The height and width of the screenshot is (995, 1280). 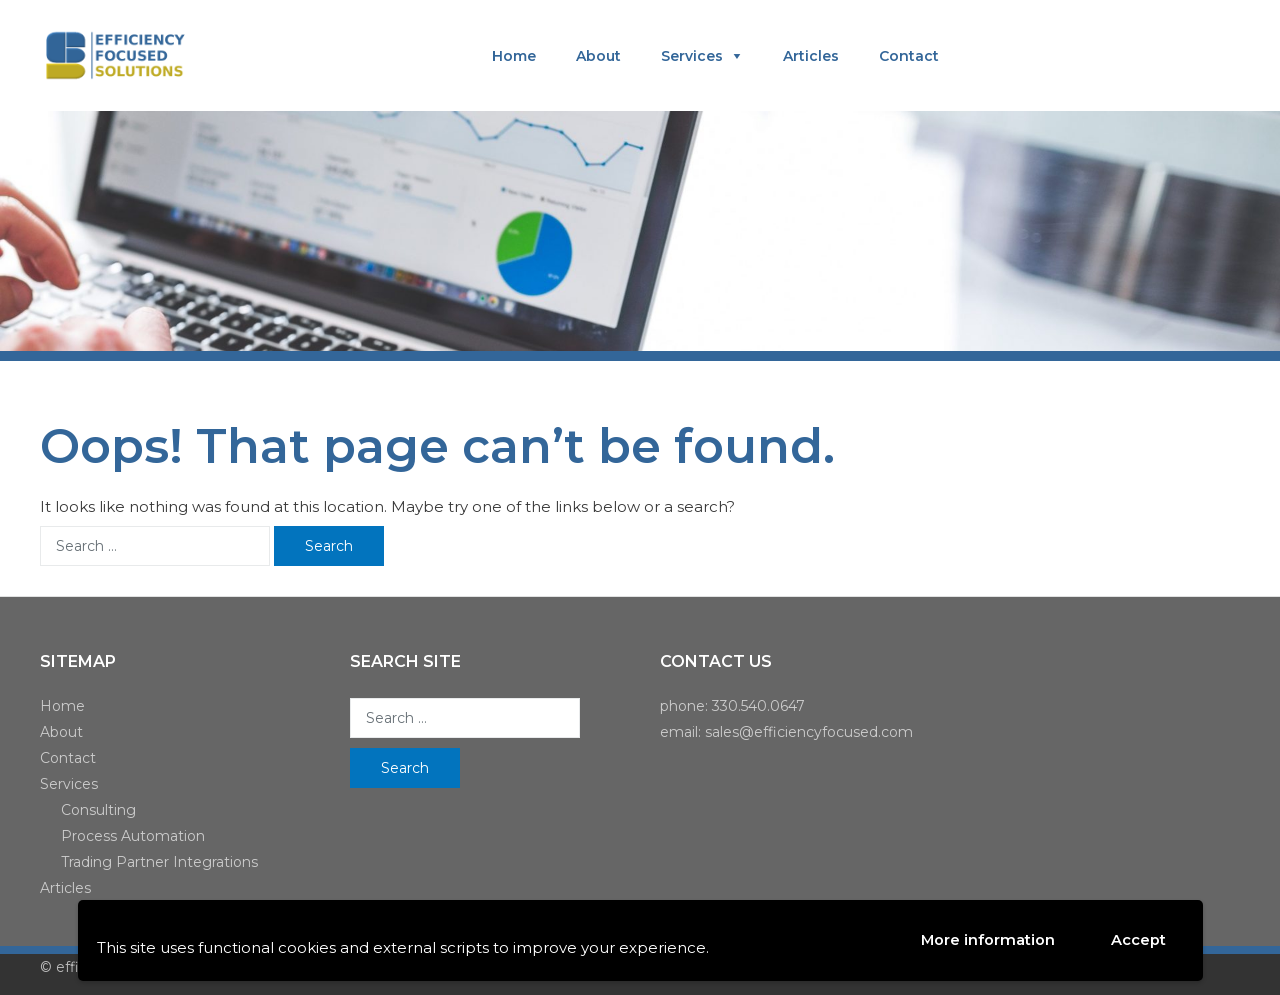 What do you see at coordinates (159, 862) in the screenshot?
I see `Trading Partner Integrations` at bounding box center [159, 862].